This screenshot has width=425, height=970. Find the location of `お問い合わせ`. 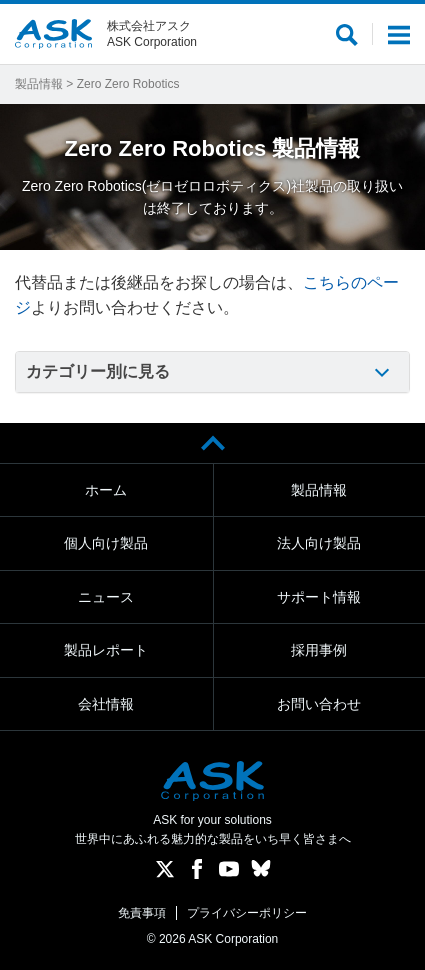

お問い合わせ is located at coordinates (319, 704).